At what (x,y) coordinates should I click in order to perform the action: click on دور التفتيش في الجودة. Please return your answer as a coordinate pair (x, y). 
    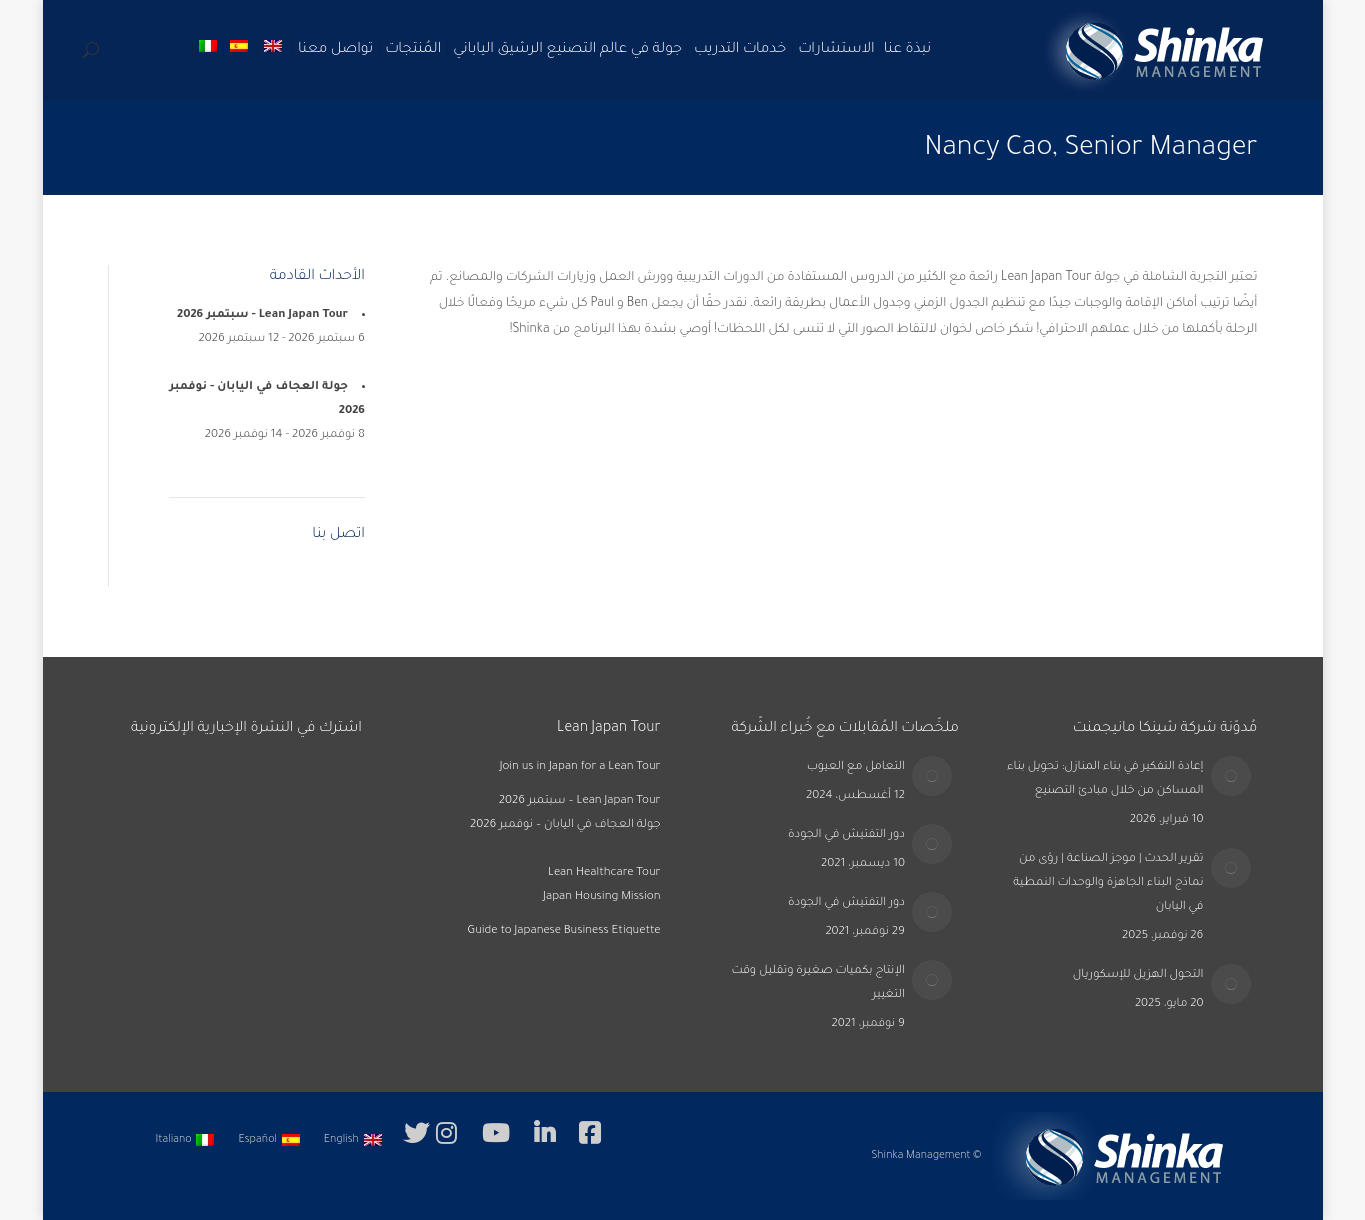
    Looking at the image, I should click on (846, 835).